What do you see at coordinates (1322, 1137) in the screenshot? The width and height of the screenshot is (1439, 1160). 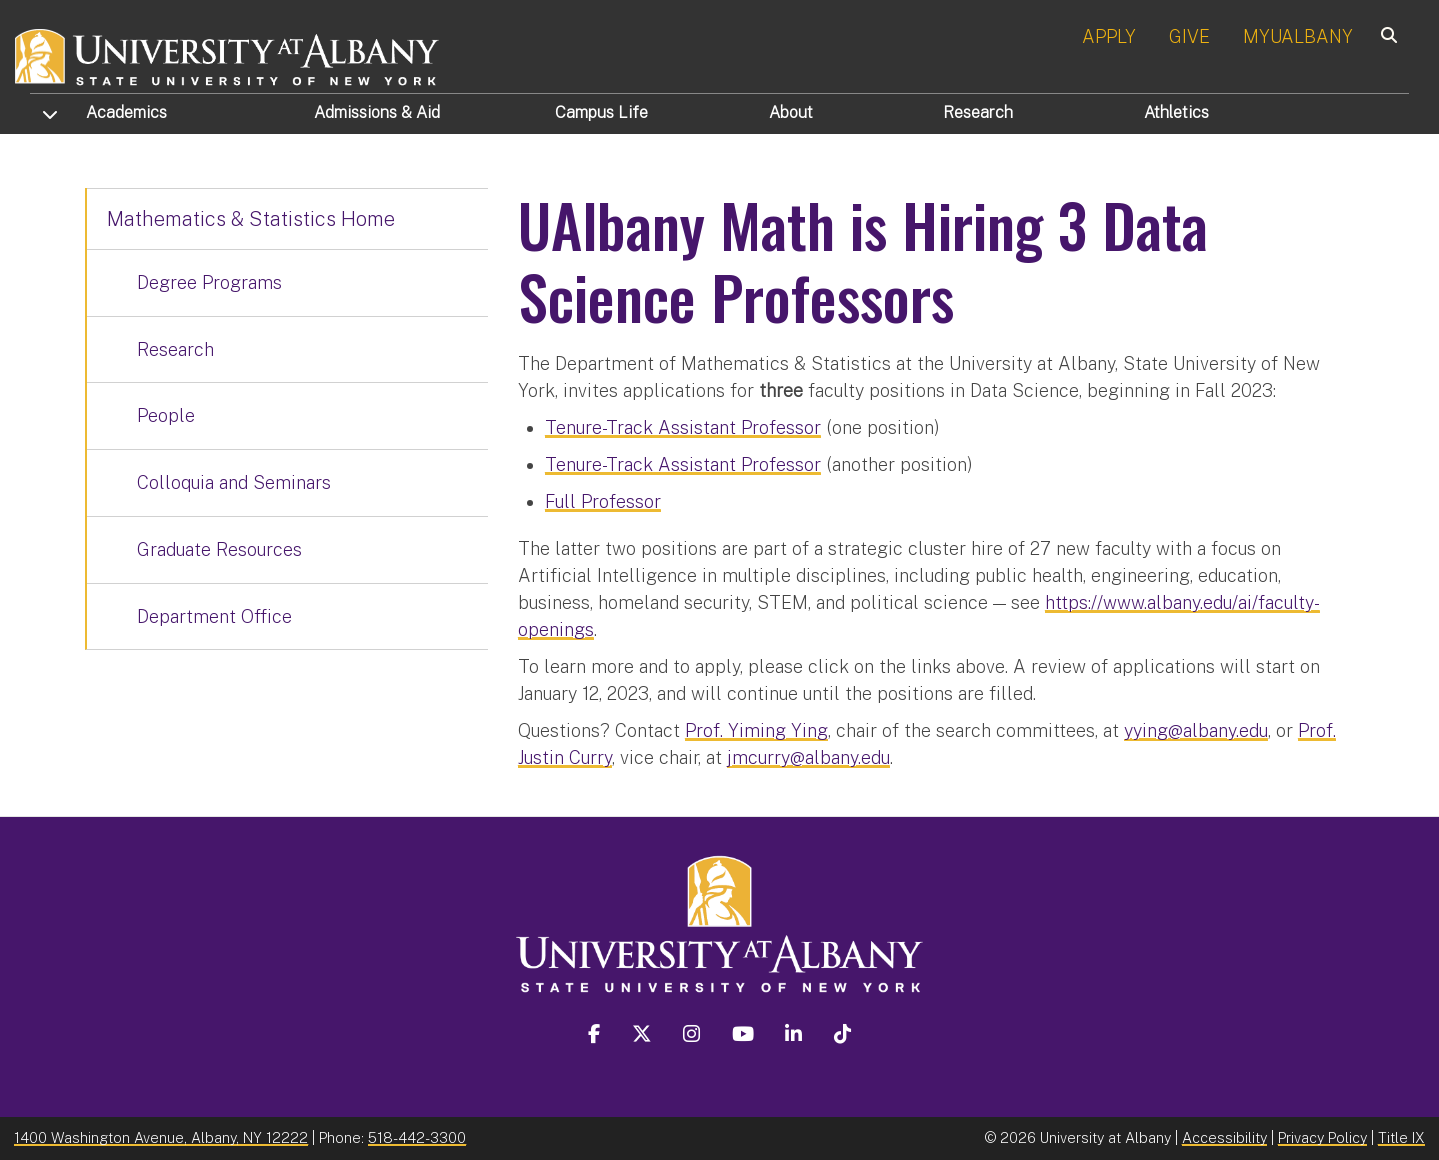 I see `Privacy Policy` at bounding box center [1322, 1137].